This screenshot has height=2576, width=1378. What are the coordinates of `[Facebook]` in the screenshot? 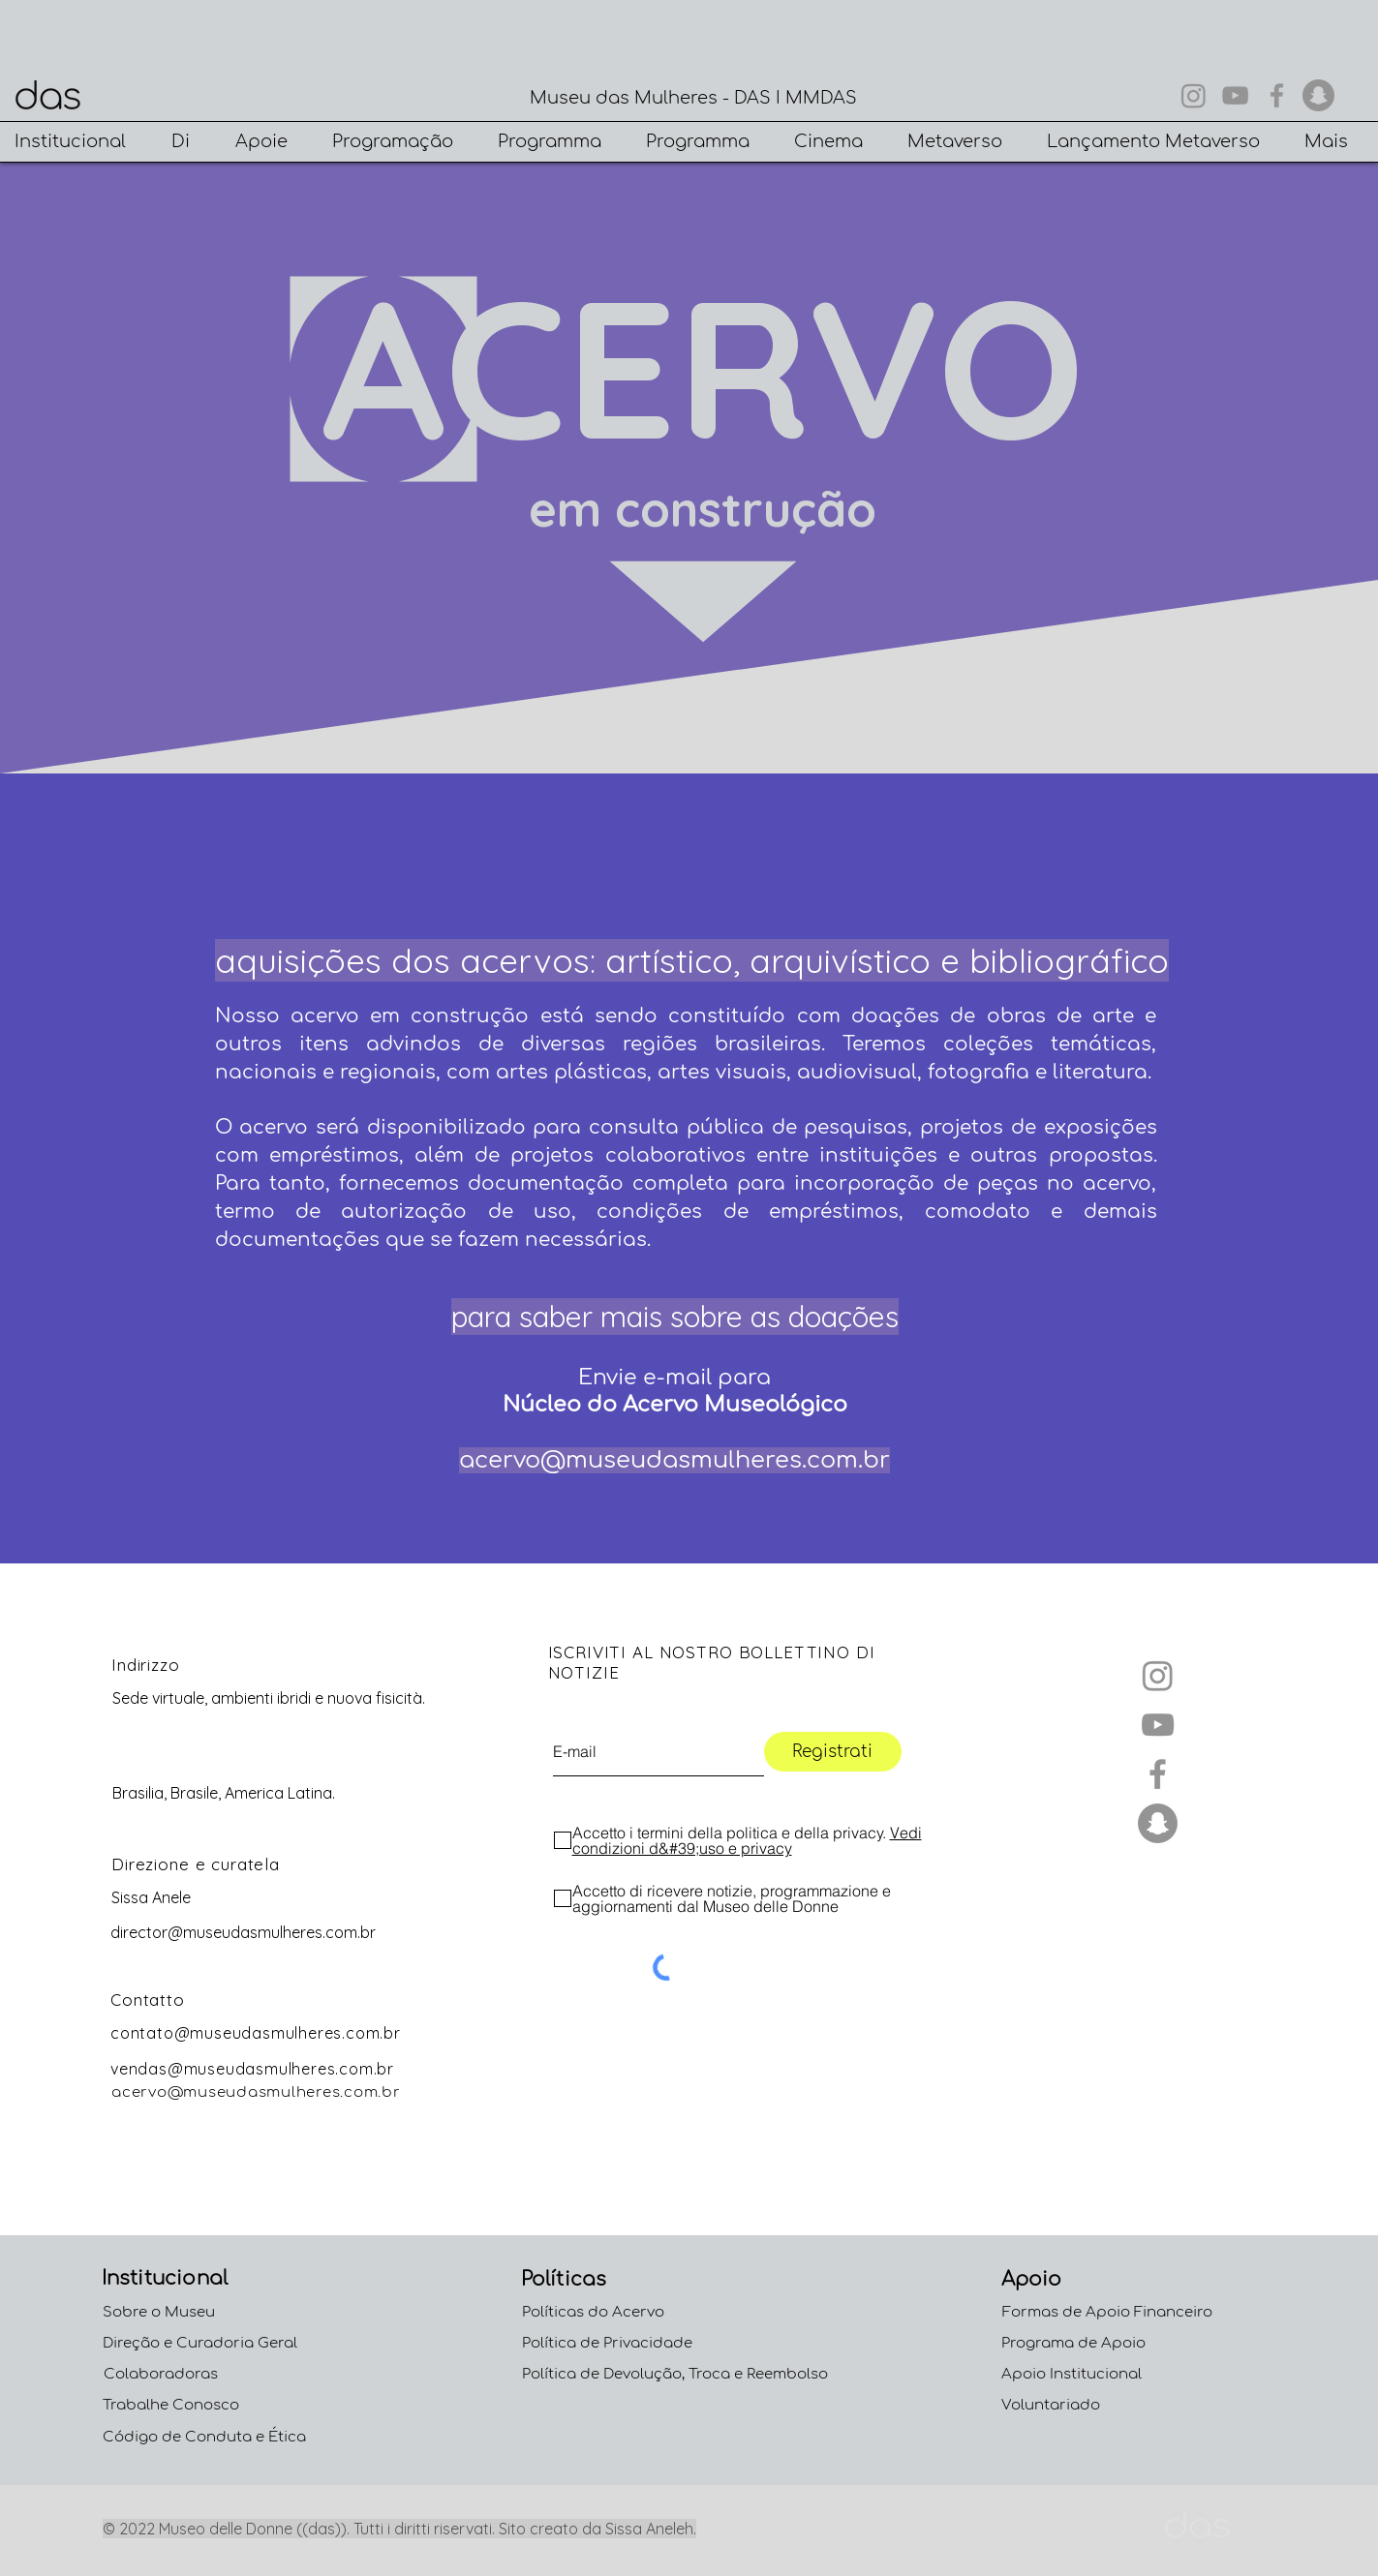 It's located at (1277, 95).